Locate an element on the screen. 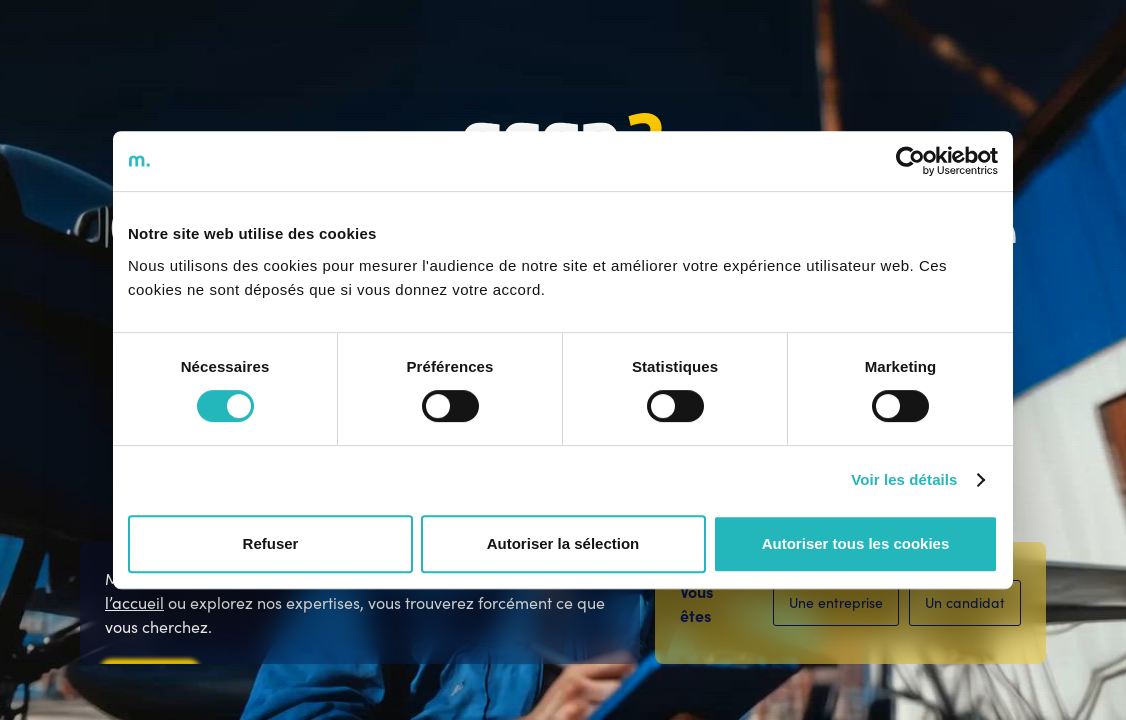  [Cookiebot par Usercentrics - ouvre dans un nouvel onglet] is located at coordinates (910, 161).